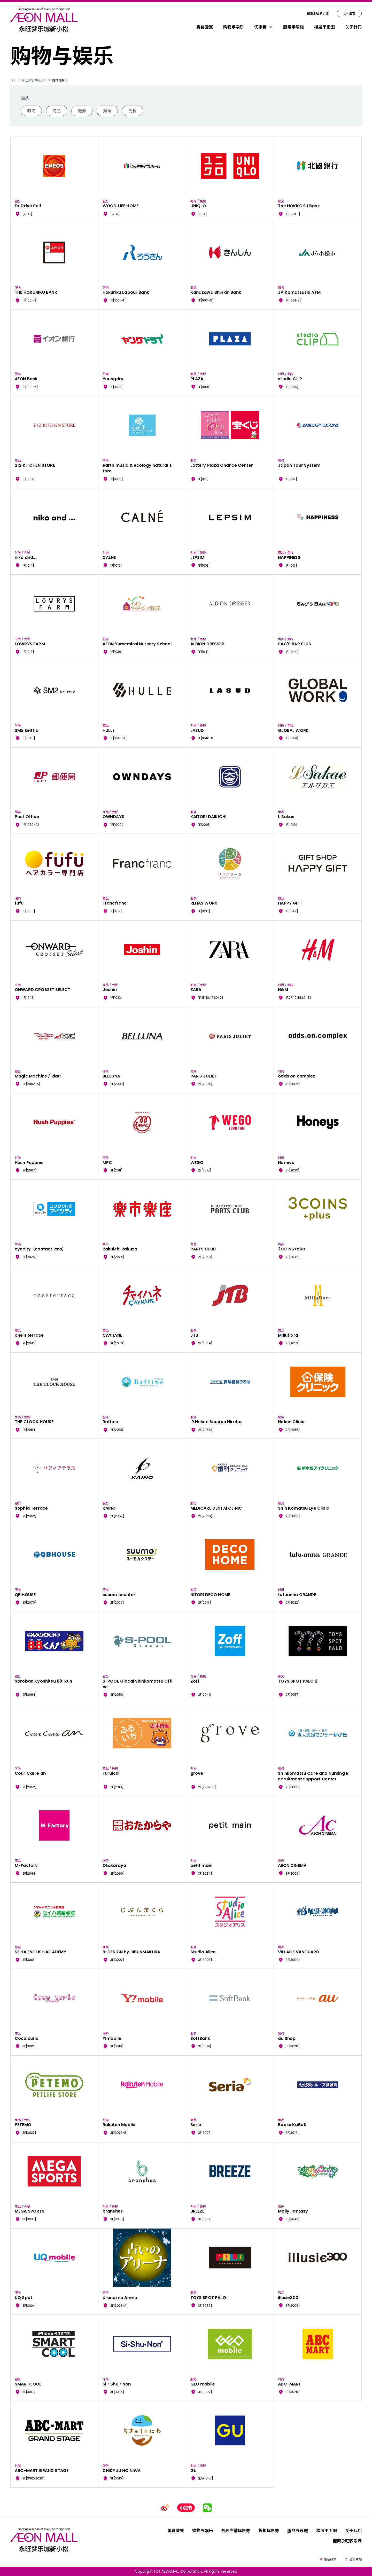 This screenshot has height=2576, width=372. I want to click on 服务与设施, so click(293, 27).